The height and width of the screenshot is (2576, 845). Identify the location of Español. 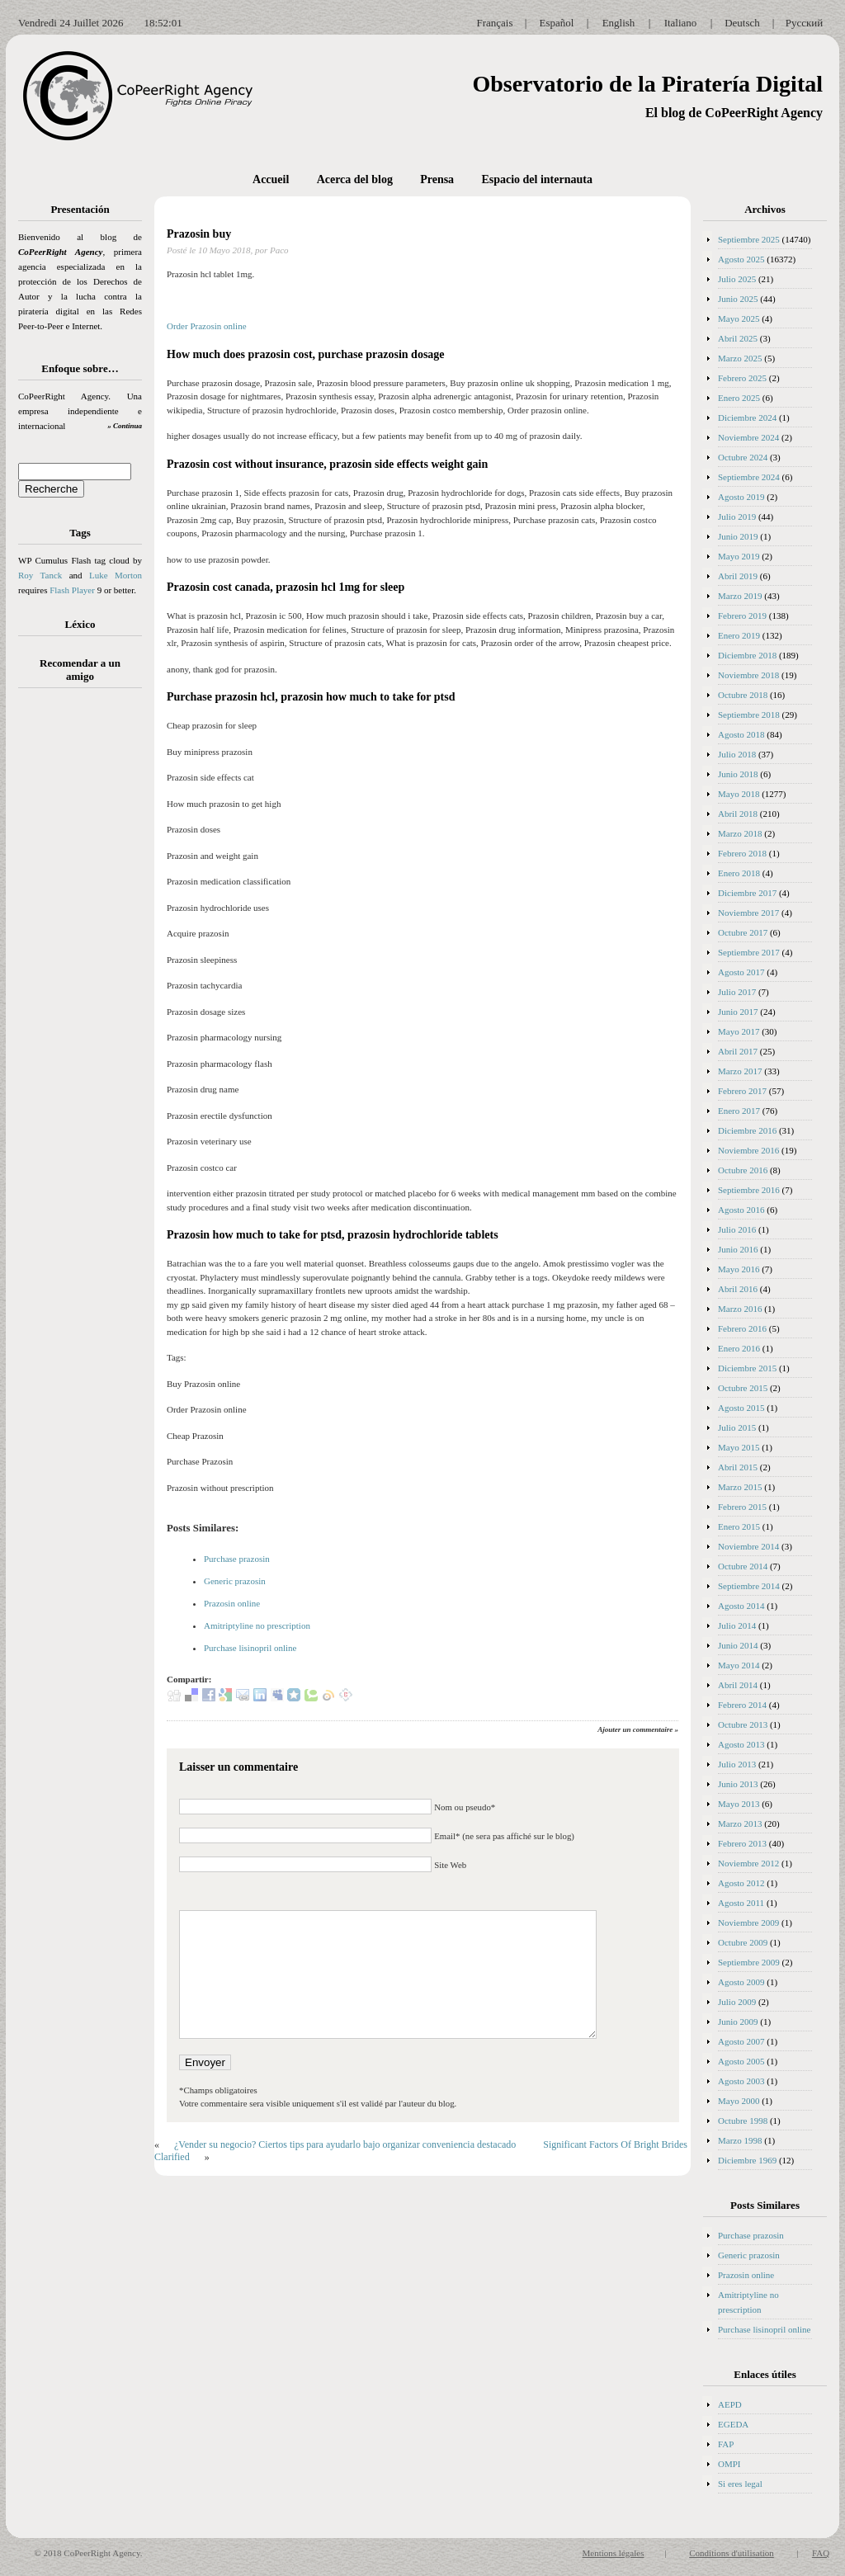
(557, 23).